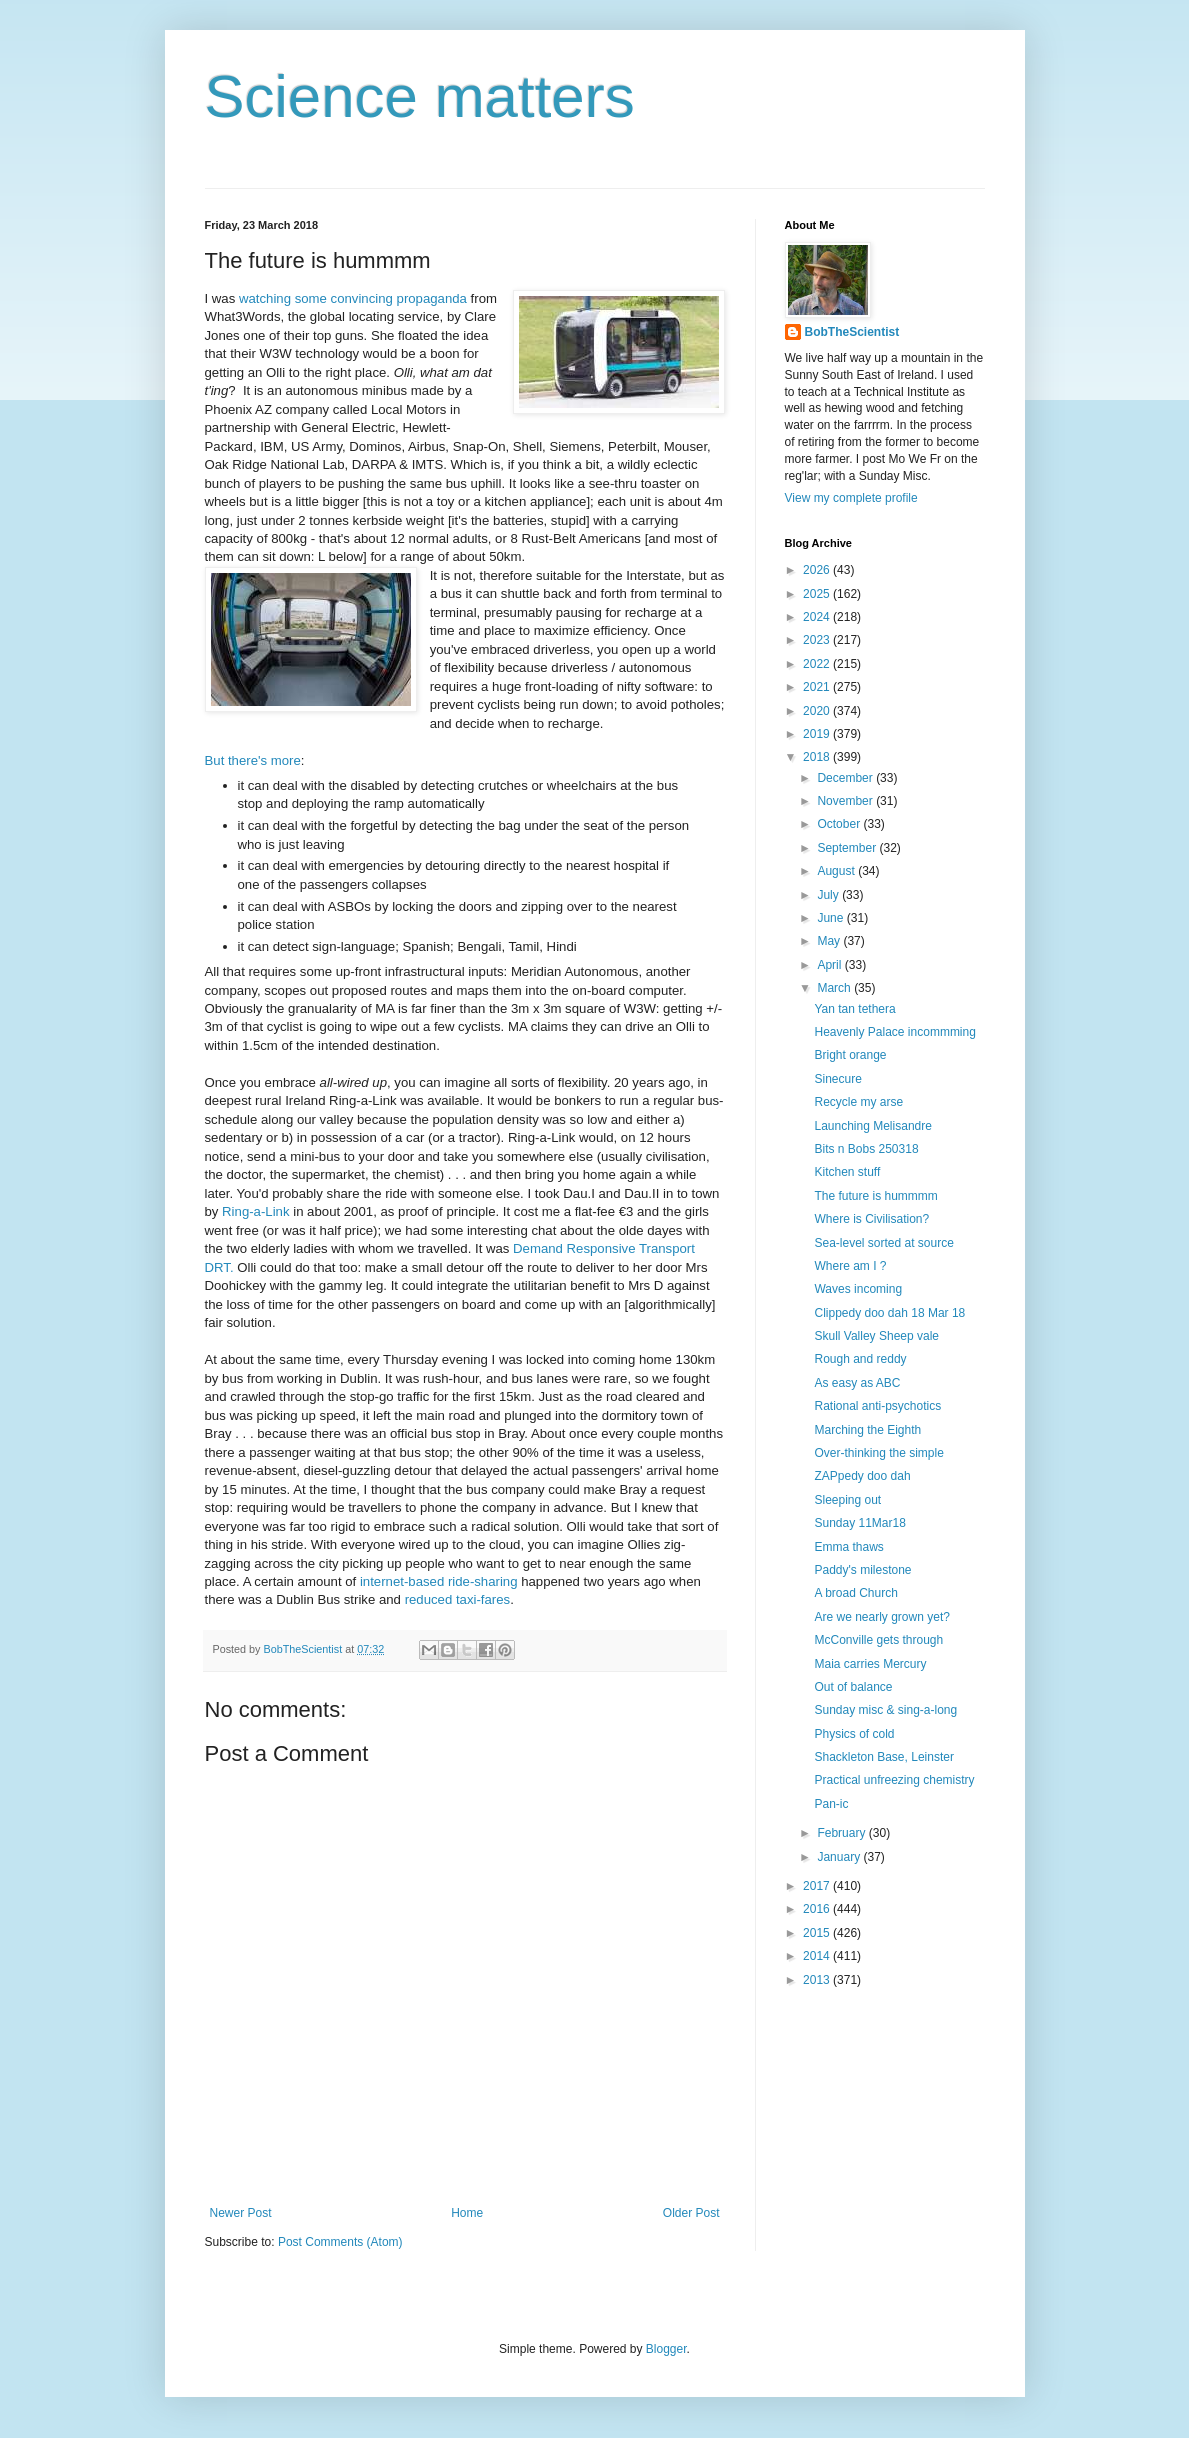 The image size is (1189, 2438). Describe the element at coordinates (818, 664) in the screenshot. I see `2022` at that location.